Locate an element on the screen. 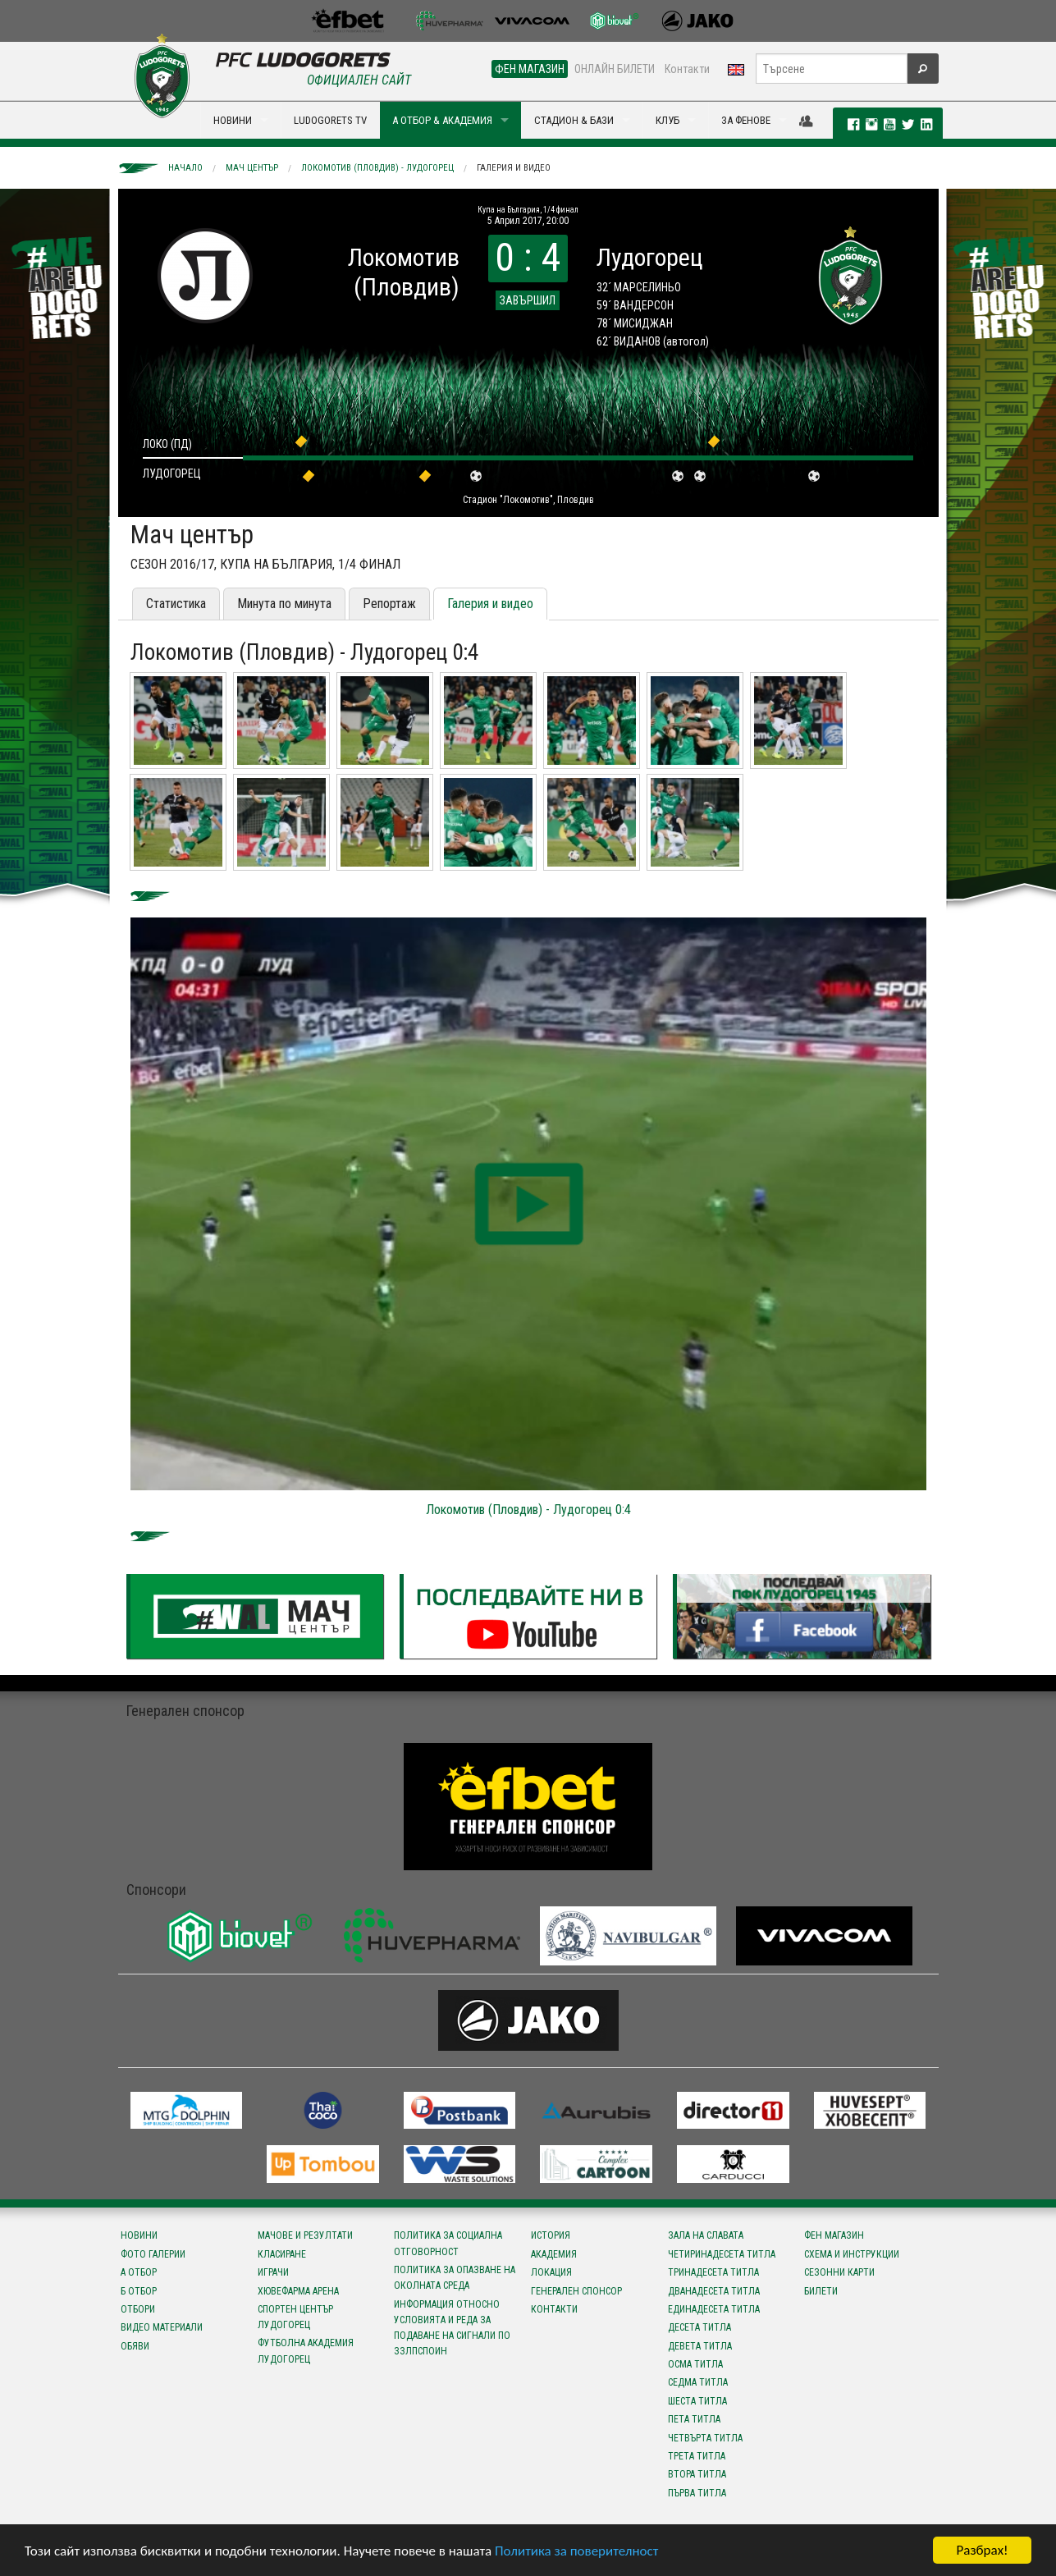 Image resolution: width=1056 pixels, height=2576 pixels. Информация относно условията и реда за подаване на сигнали по ЗЗЛПСПОИН is located at coordinates (452, 2328).